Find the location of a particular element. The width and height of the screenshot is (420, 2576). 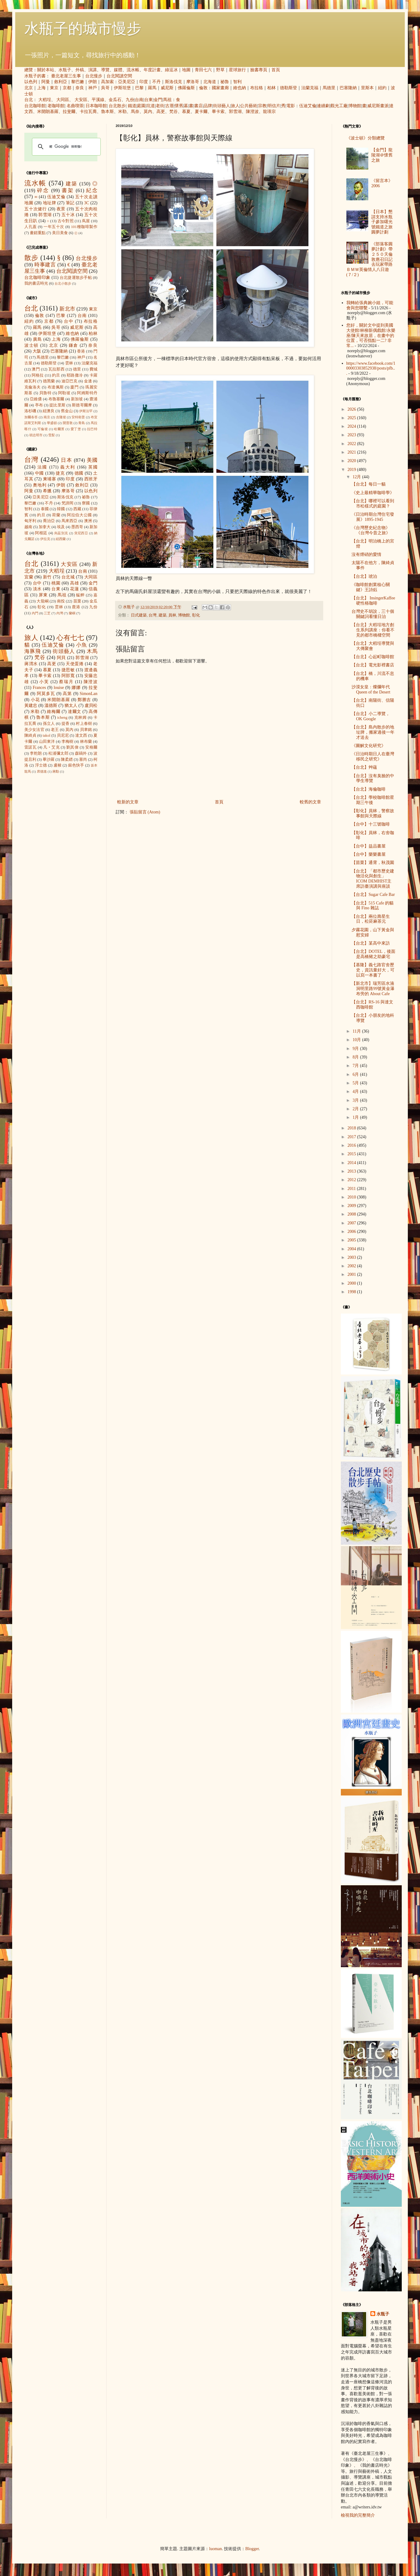

開普敦 is located at coordinates (68, 423).